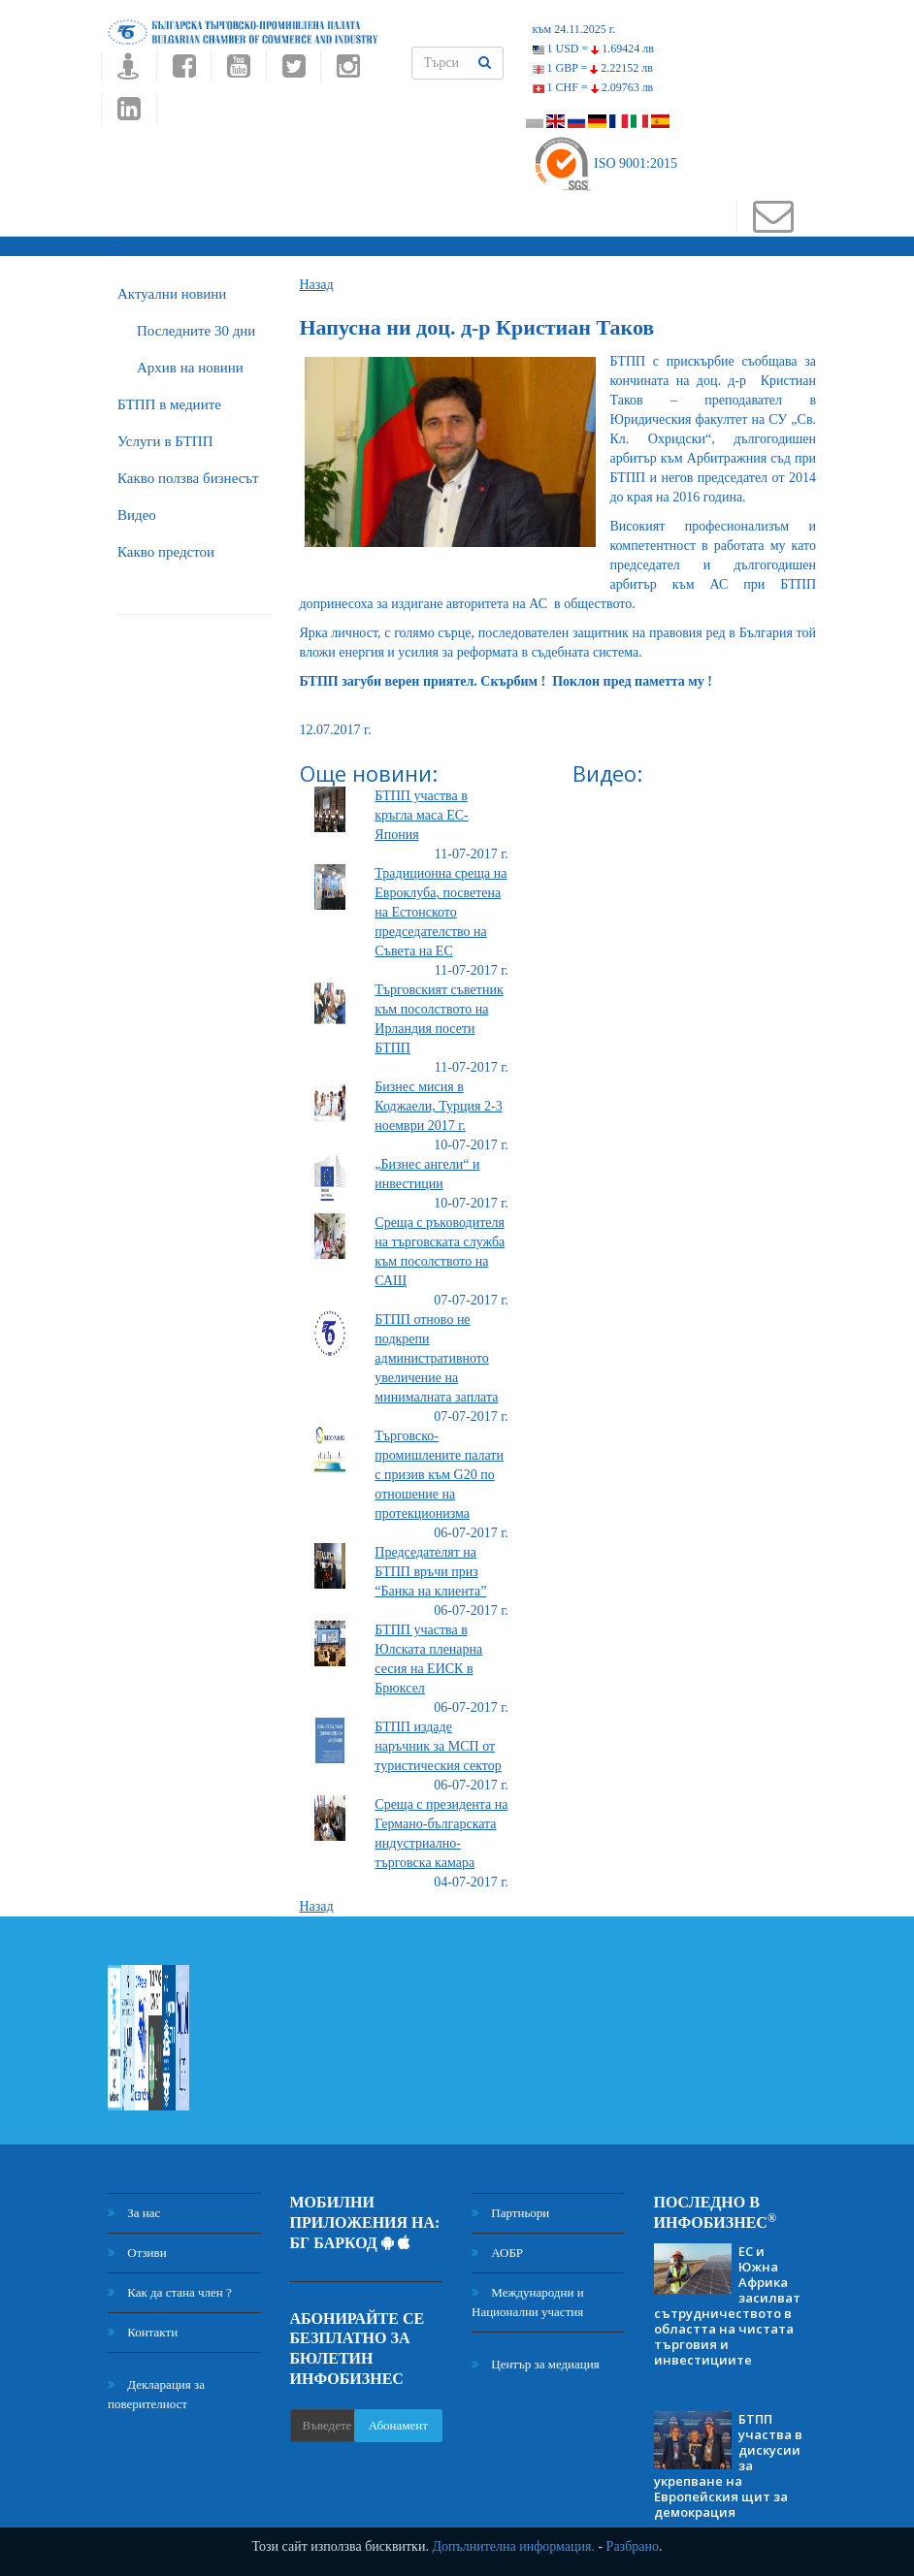 The height and width of the screenshot is (2576, 914). I want to click on Международни и Национални участия, so click(528, 2302).